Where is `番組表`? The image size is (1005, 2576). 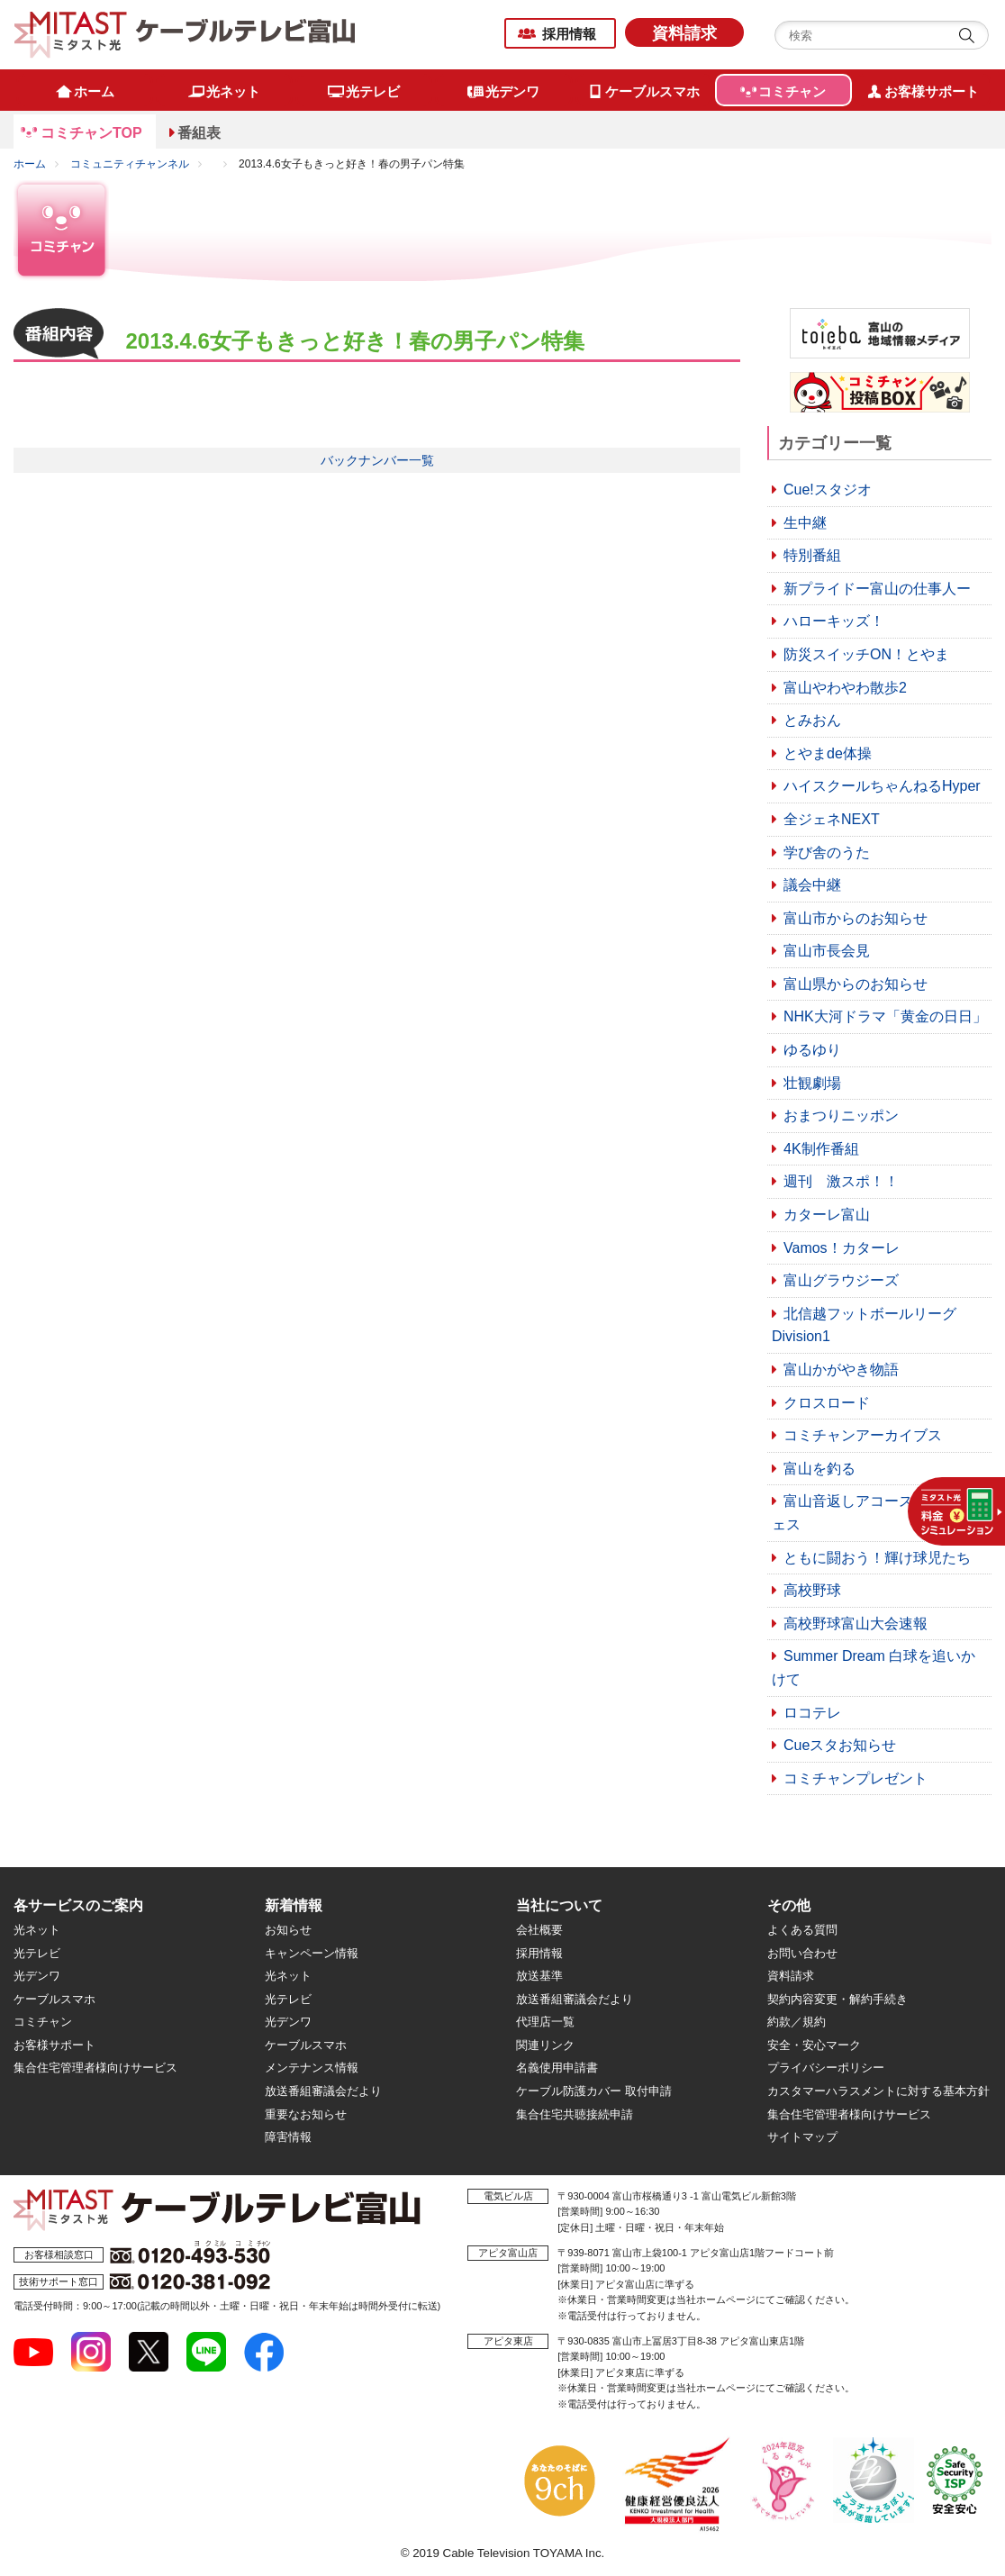
番組表 is located at coordinates (199, 133).